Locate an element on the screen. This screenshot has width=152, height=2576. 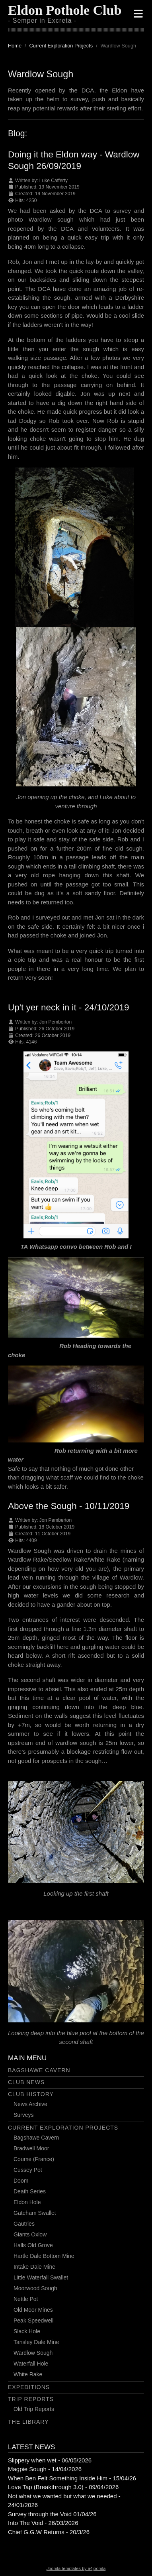
Tansley Dale Mine is located at coordinates (36, 2342).